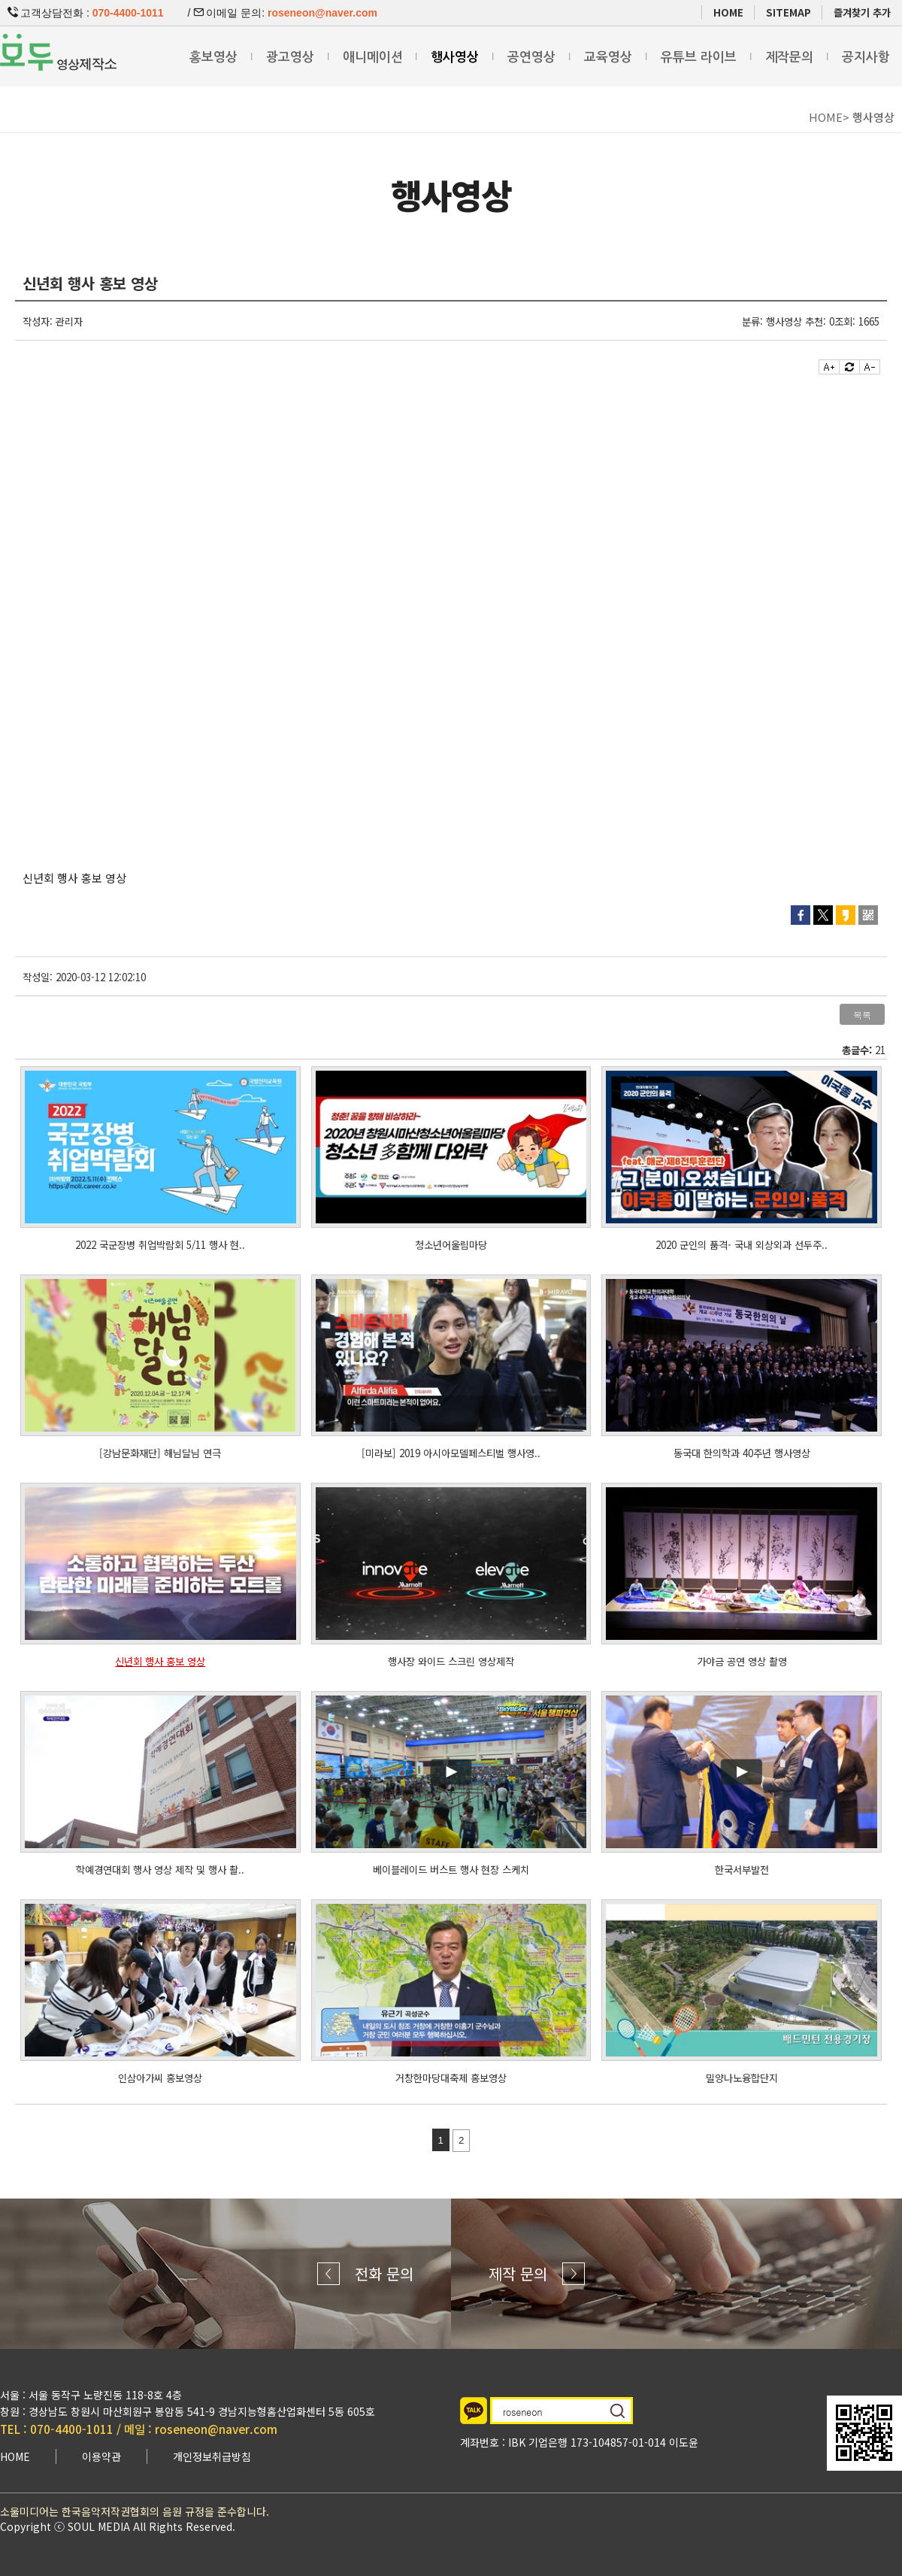 This screenshot has width=902, height=2576. I want to click on 이용약관, so click(101, 2455).